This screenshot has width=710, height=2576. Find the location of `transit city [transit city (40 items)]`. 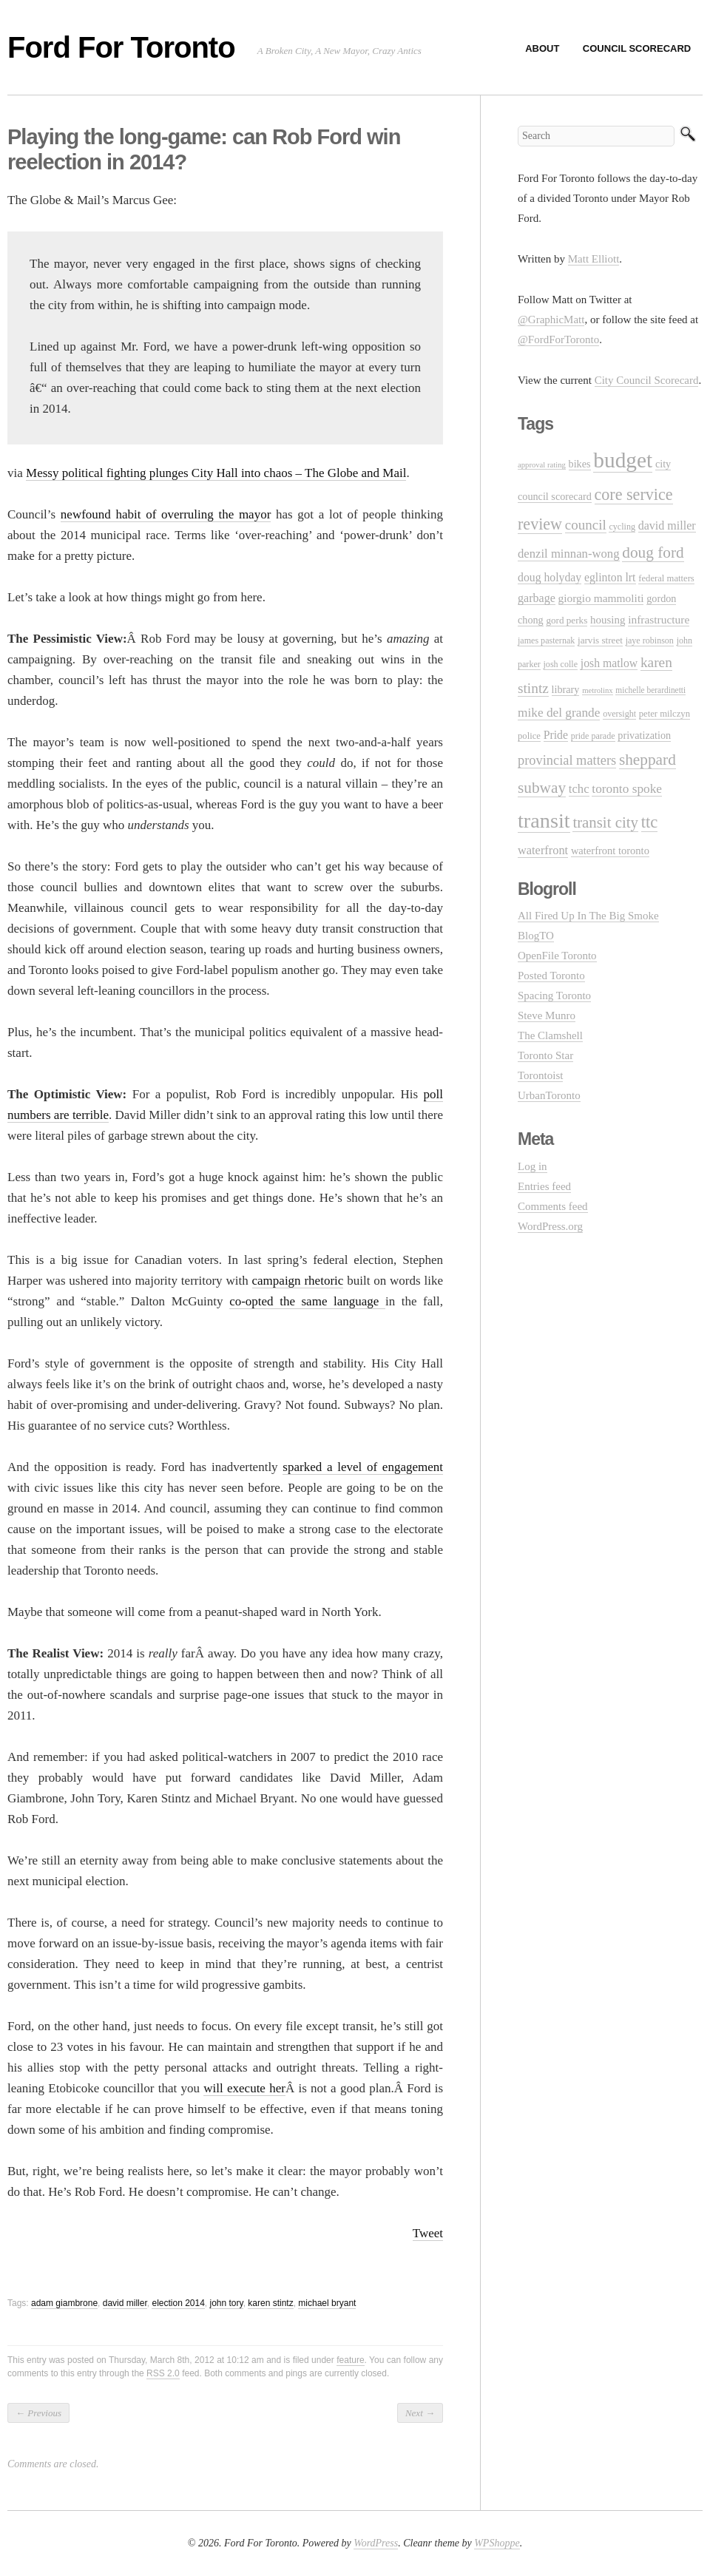

transit city [transit city (40 items)] is located at coordinates (605, 822).